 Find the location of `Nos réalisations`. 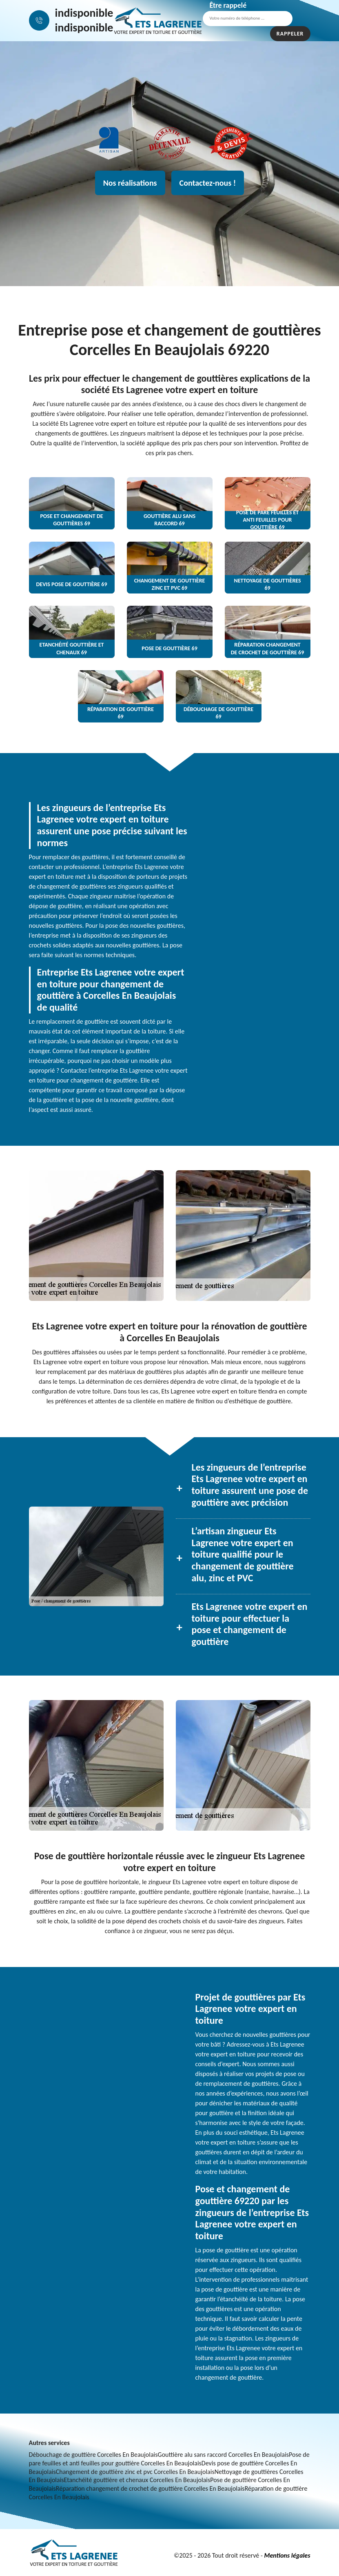

Nos réalisations is located at coordinates (130, 183).